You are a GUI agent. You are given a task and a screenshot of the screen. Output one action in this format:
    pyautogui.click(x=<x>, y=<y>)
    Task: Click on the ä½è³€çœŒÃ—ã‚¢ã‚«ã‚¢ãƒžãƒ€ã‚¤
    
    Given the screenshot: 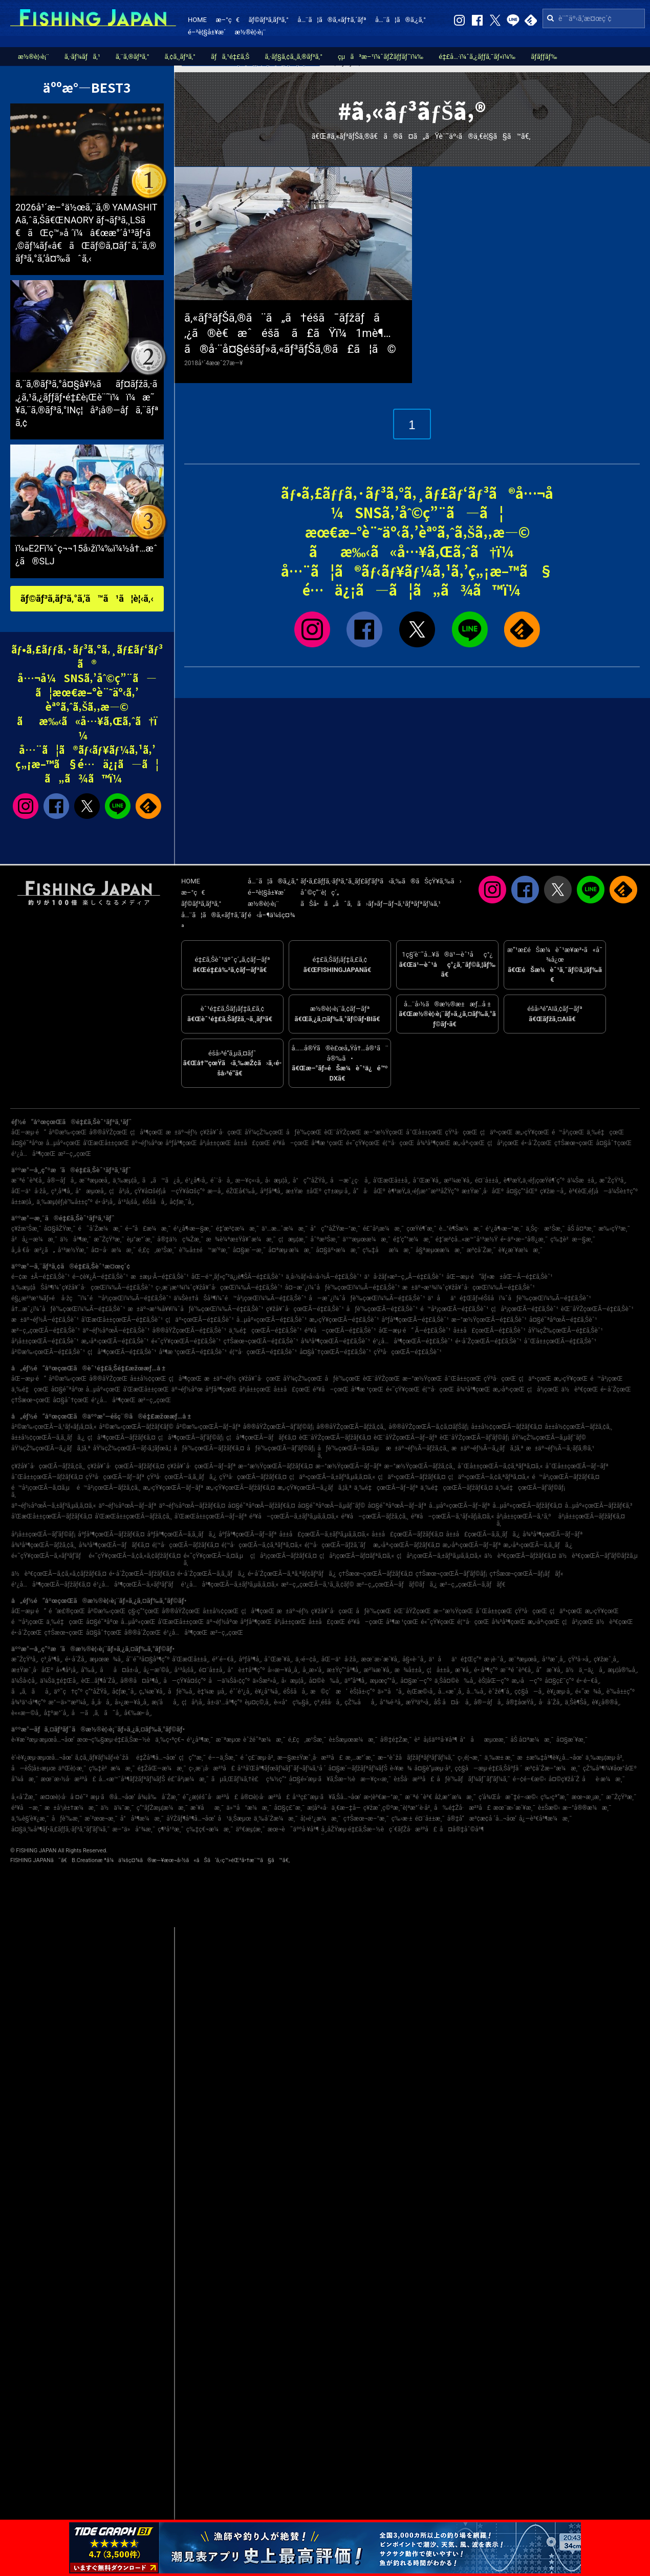 What is the action you would take?
    pyautogui.click(x=58, y=1573)
    